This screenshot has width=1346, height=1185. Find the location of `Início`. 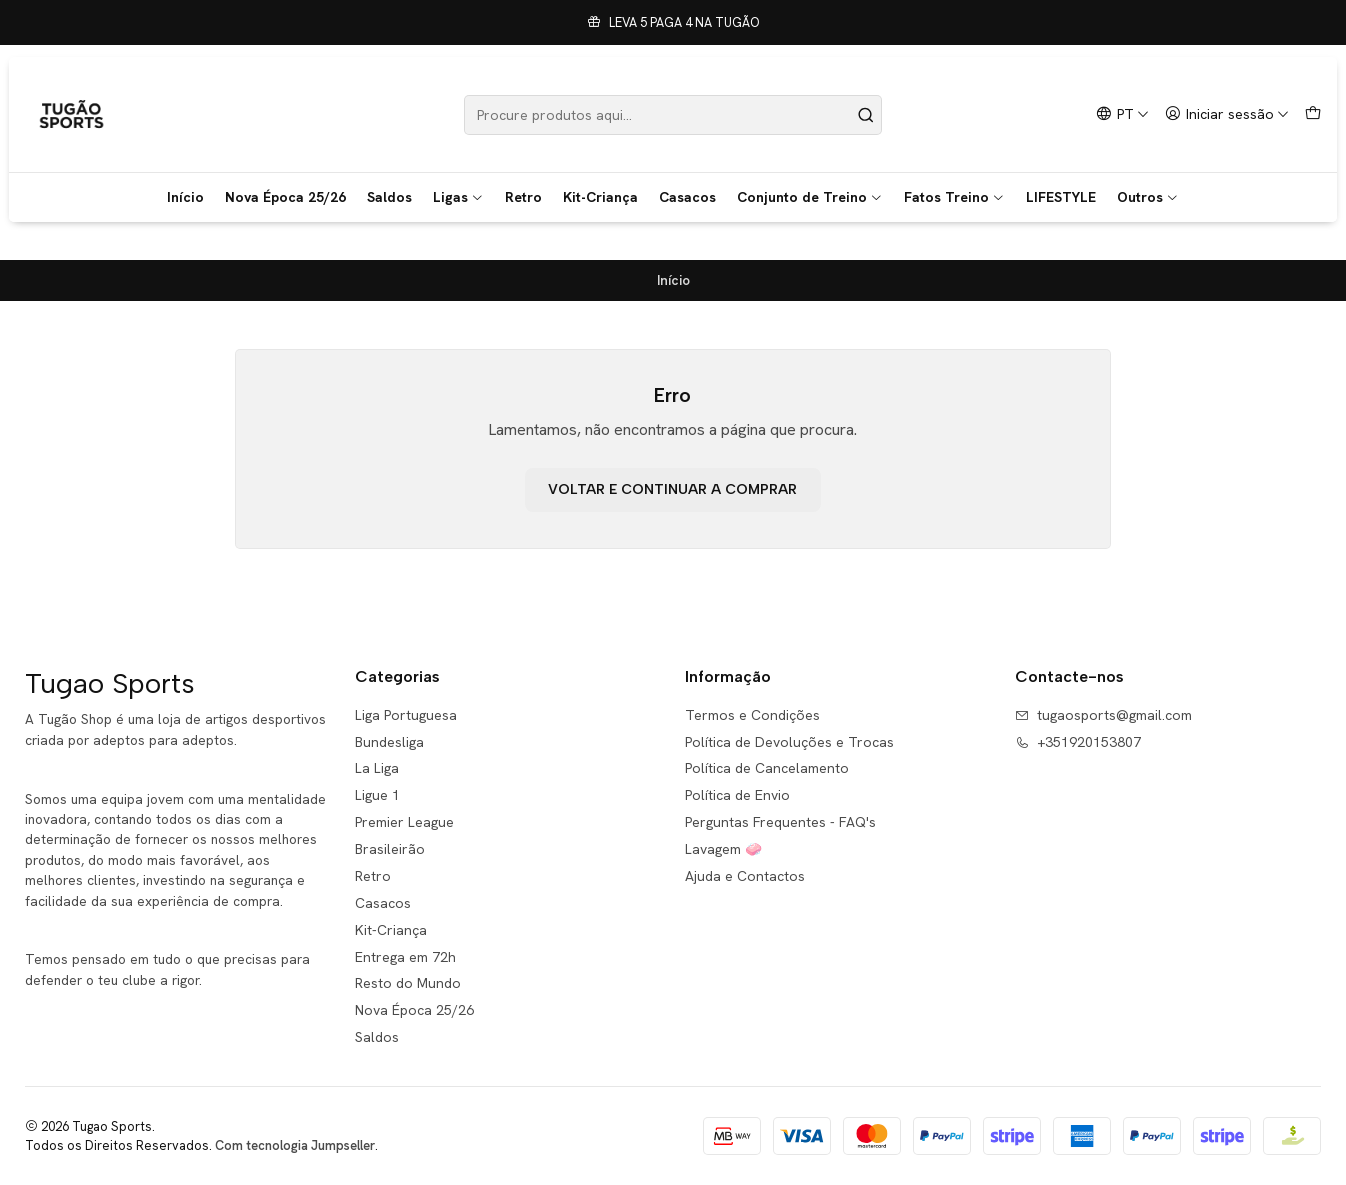

Início is located at coordinates (185, 197).